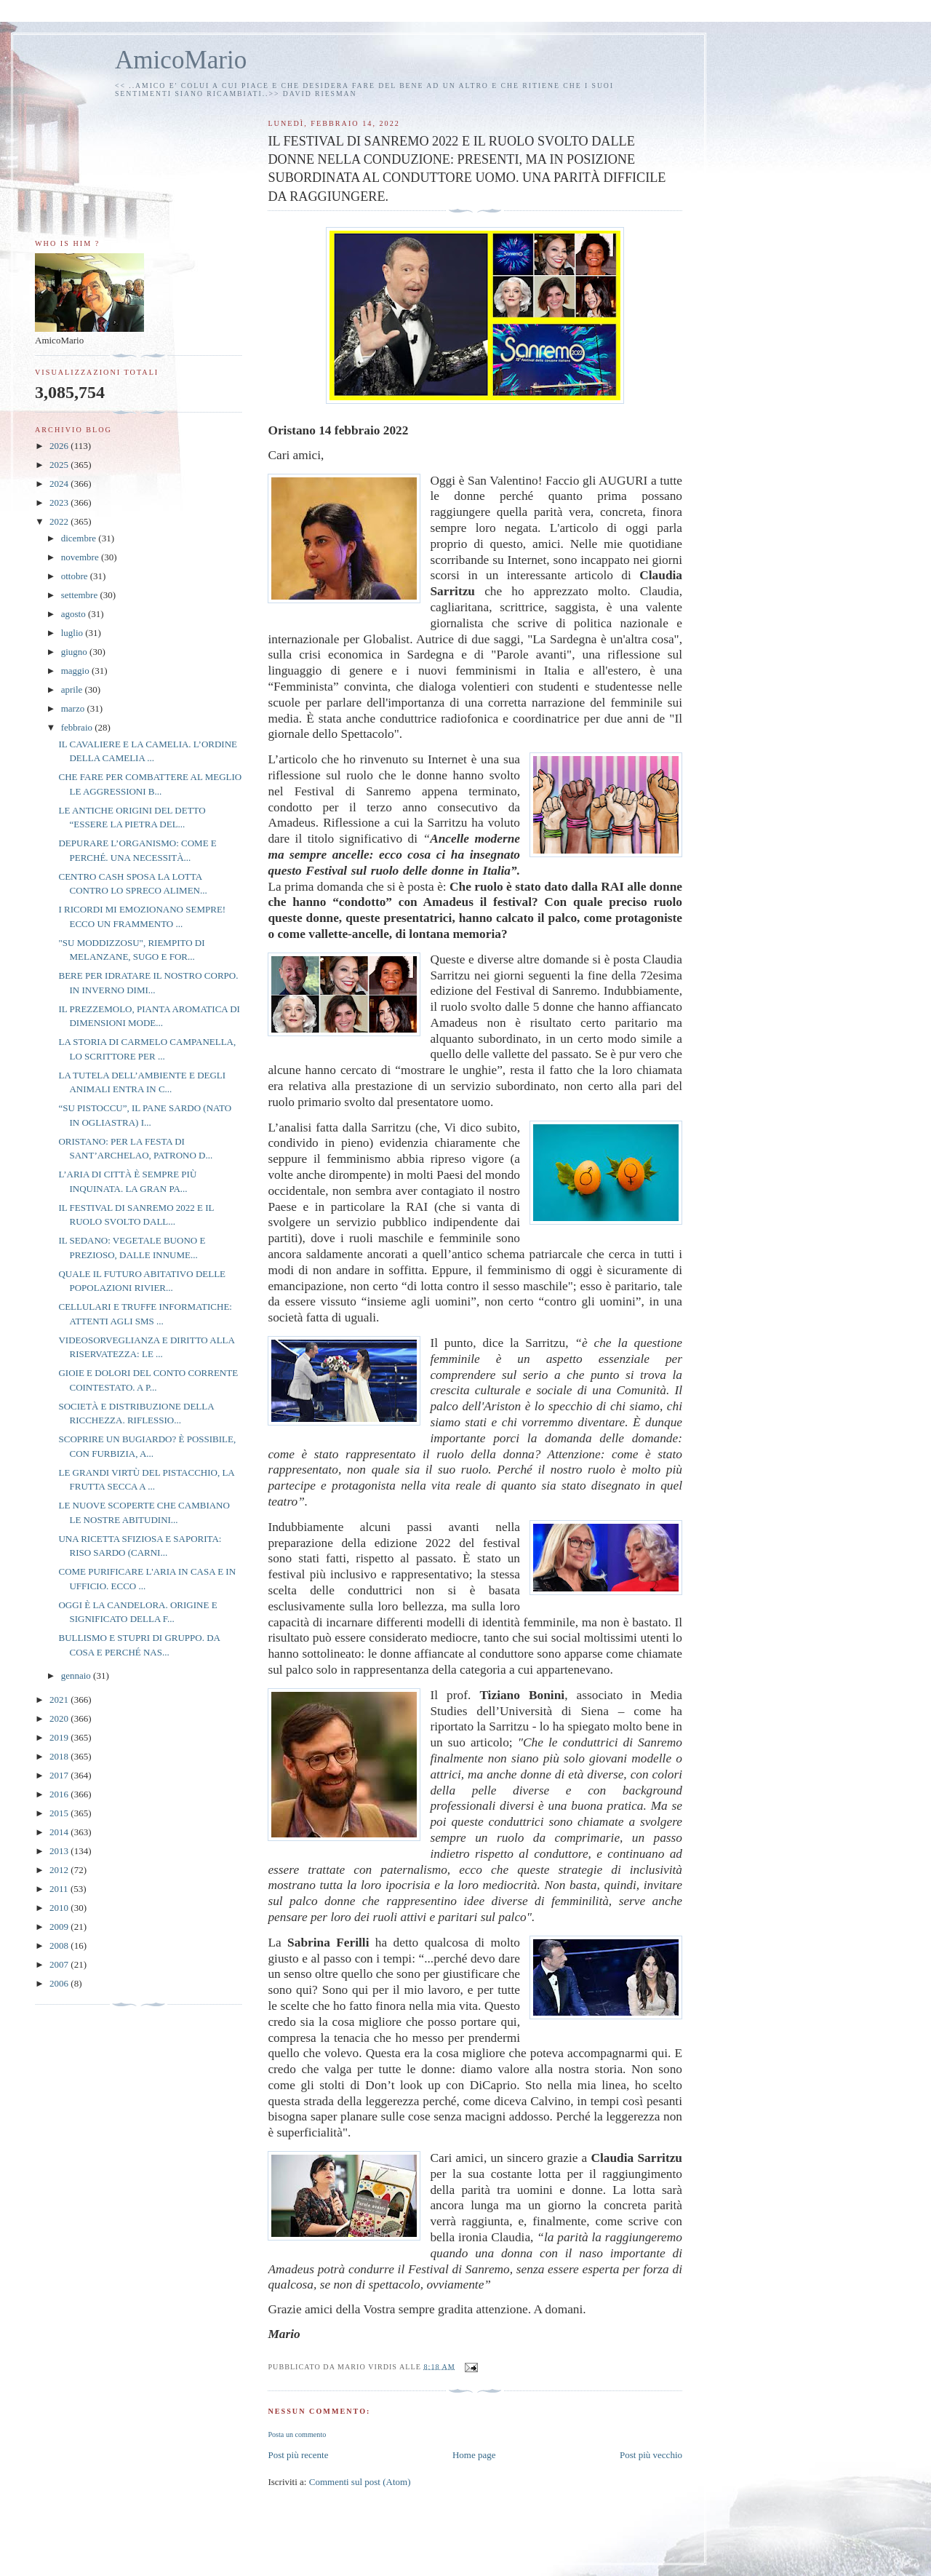 This screenshot has height=2576, width=931. What do you see at coordinates (360, 2481) in the screenshot?
I see `Commenti sul post (Atom)` at bounding box center [360, 2481].